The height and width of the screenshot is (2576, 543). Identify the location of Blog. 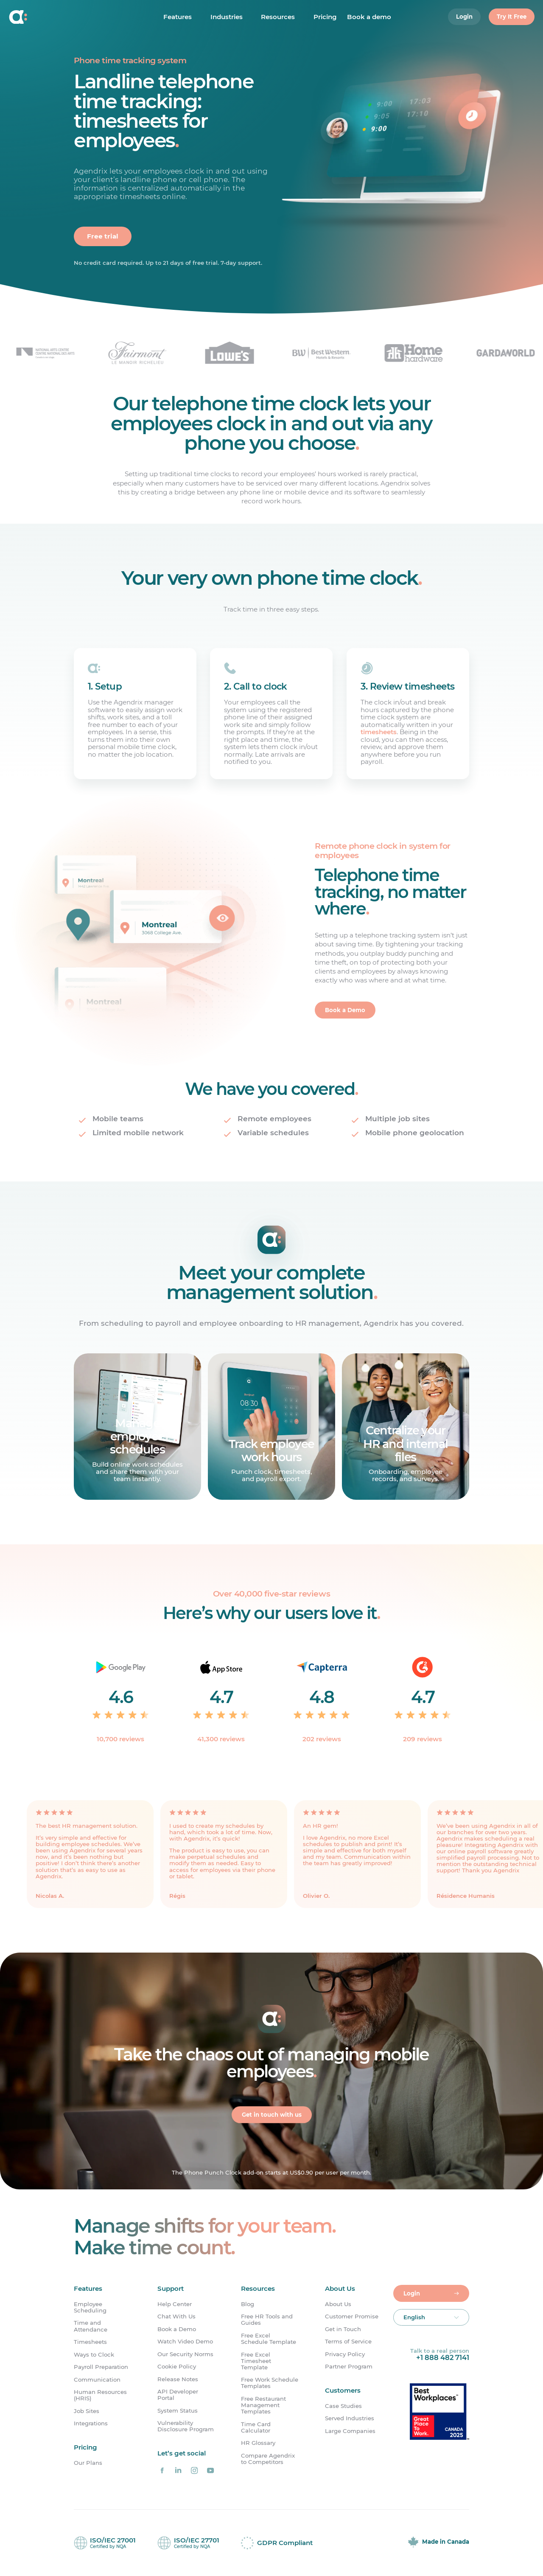
(247, 2304).